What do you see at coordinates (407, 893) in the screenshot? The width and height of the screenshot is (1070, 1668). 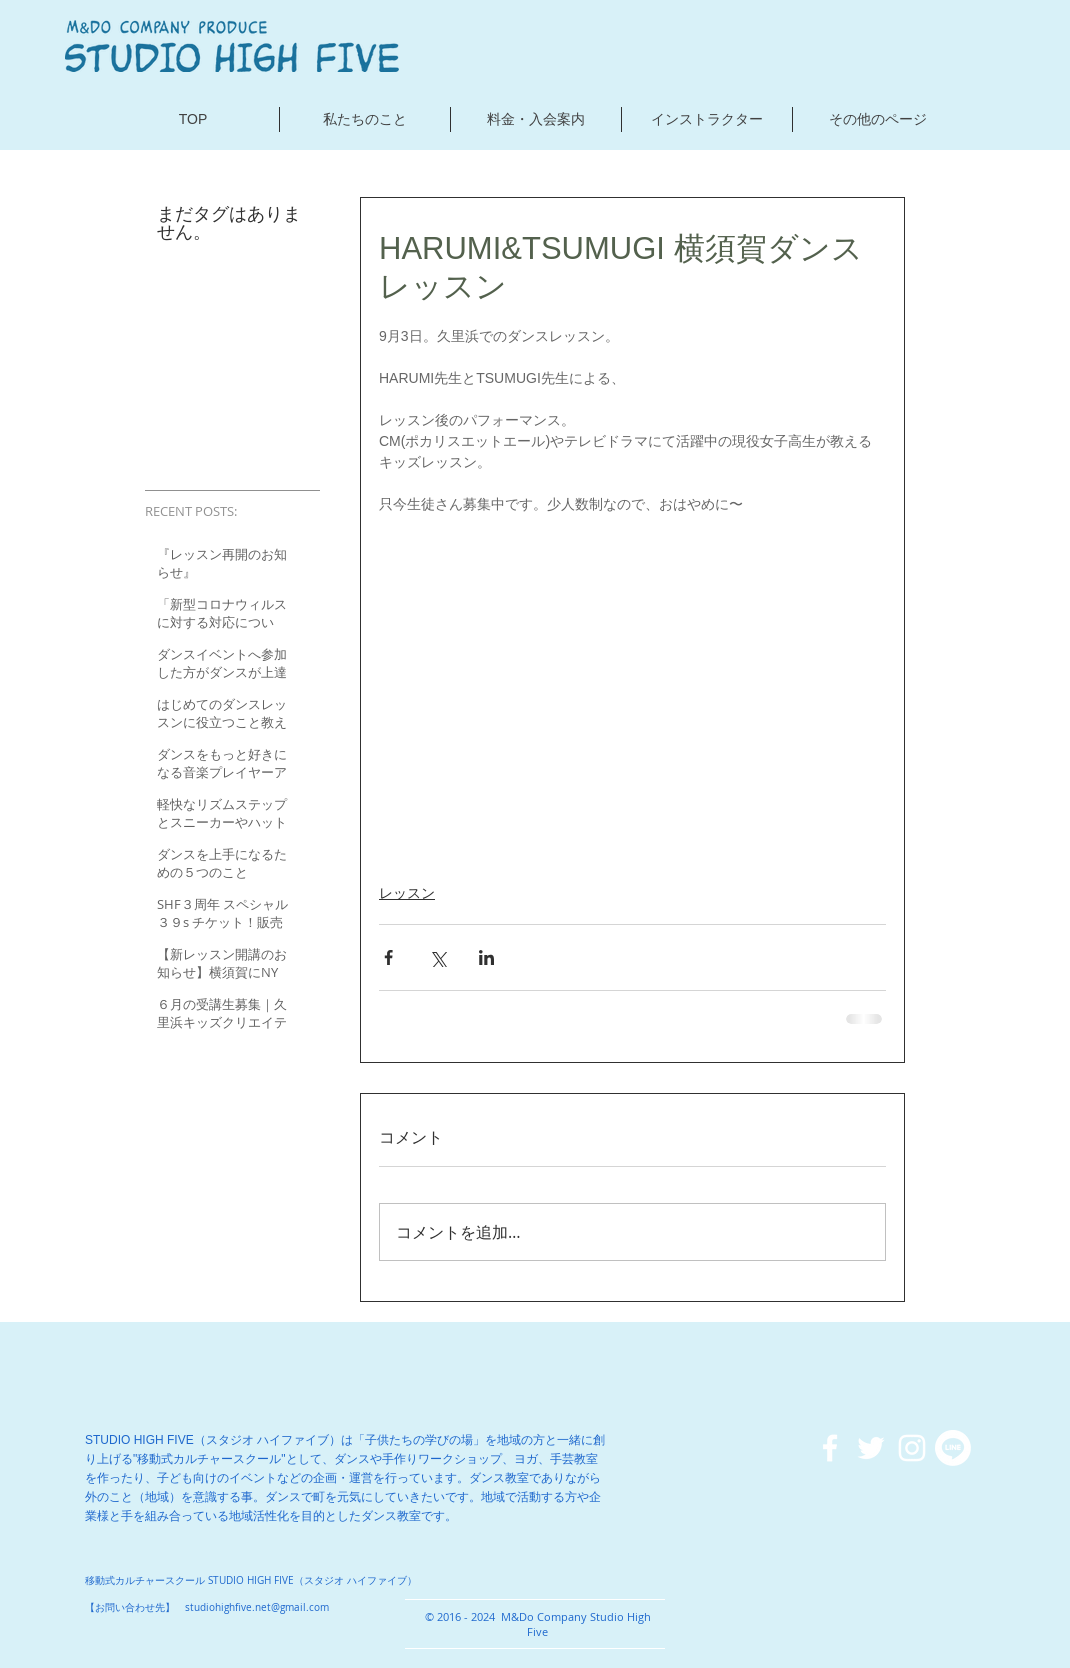 I see `レッスン` at bounding box center [407, 893].